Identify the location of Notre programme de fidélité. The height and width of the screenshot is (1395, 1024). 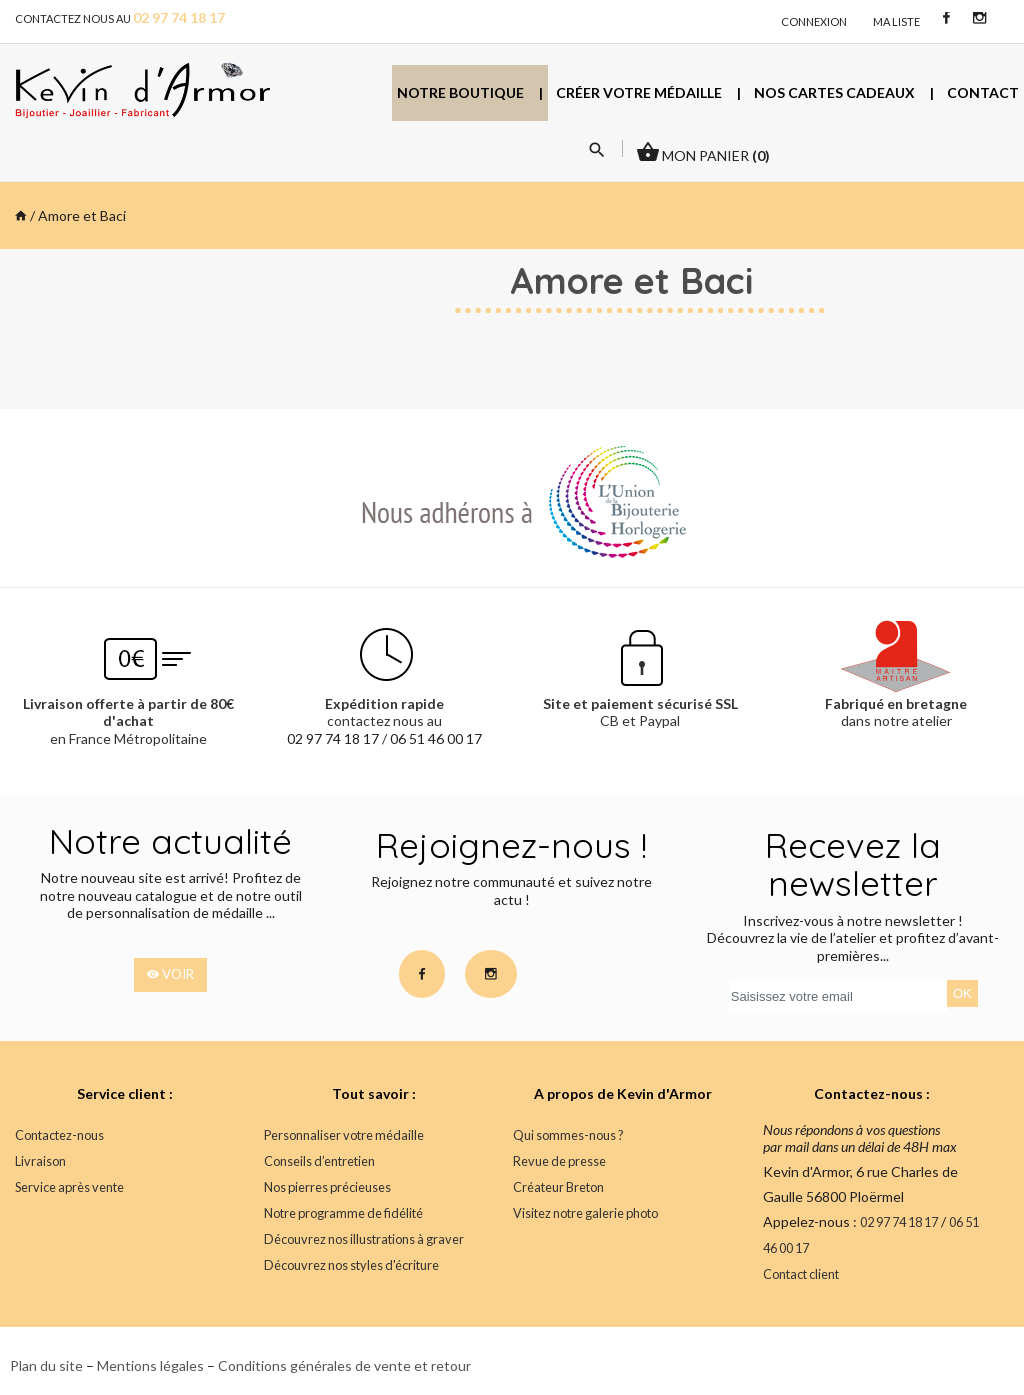
(342, 1213).